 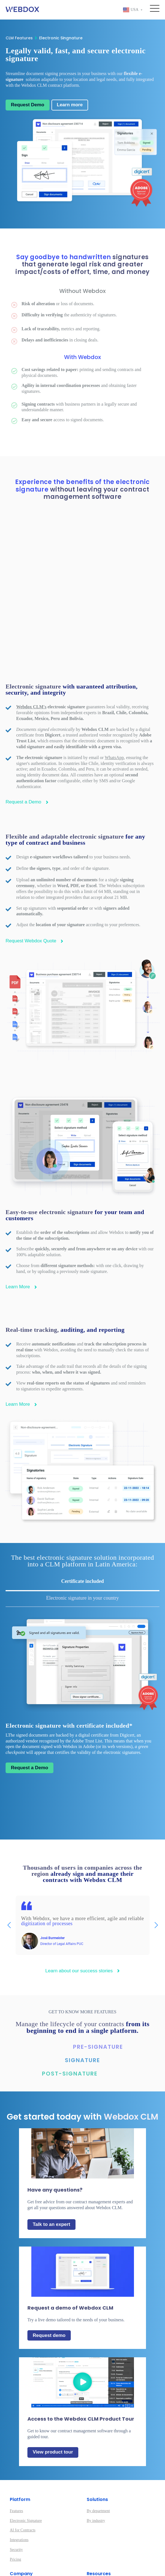 I want to click on Learn More, so click(x=21, y=1240).